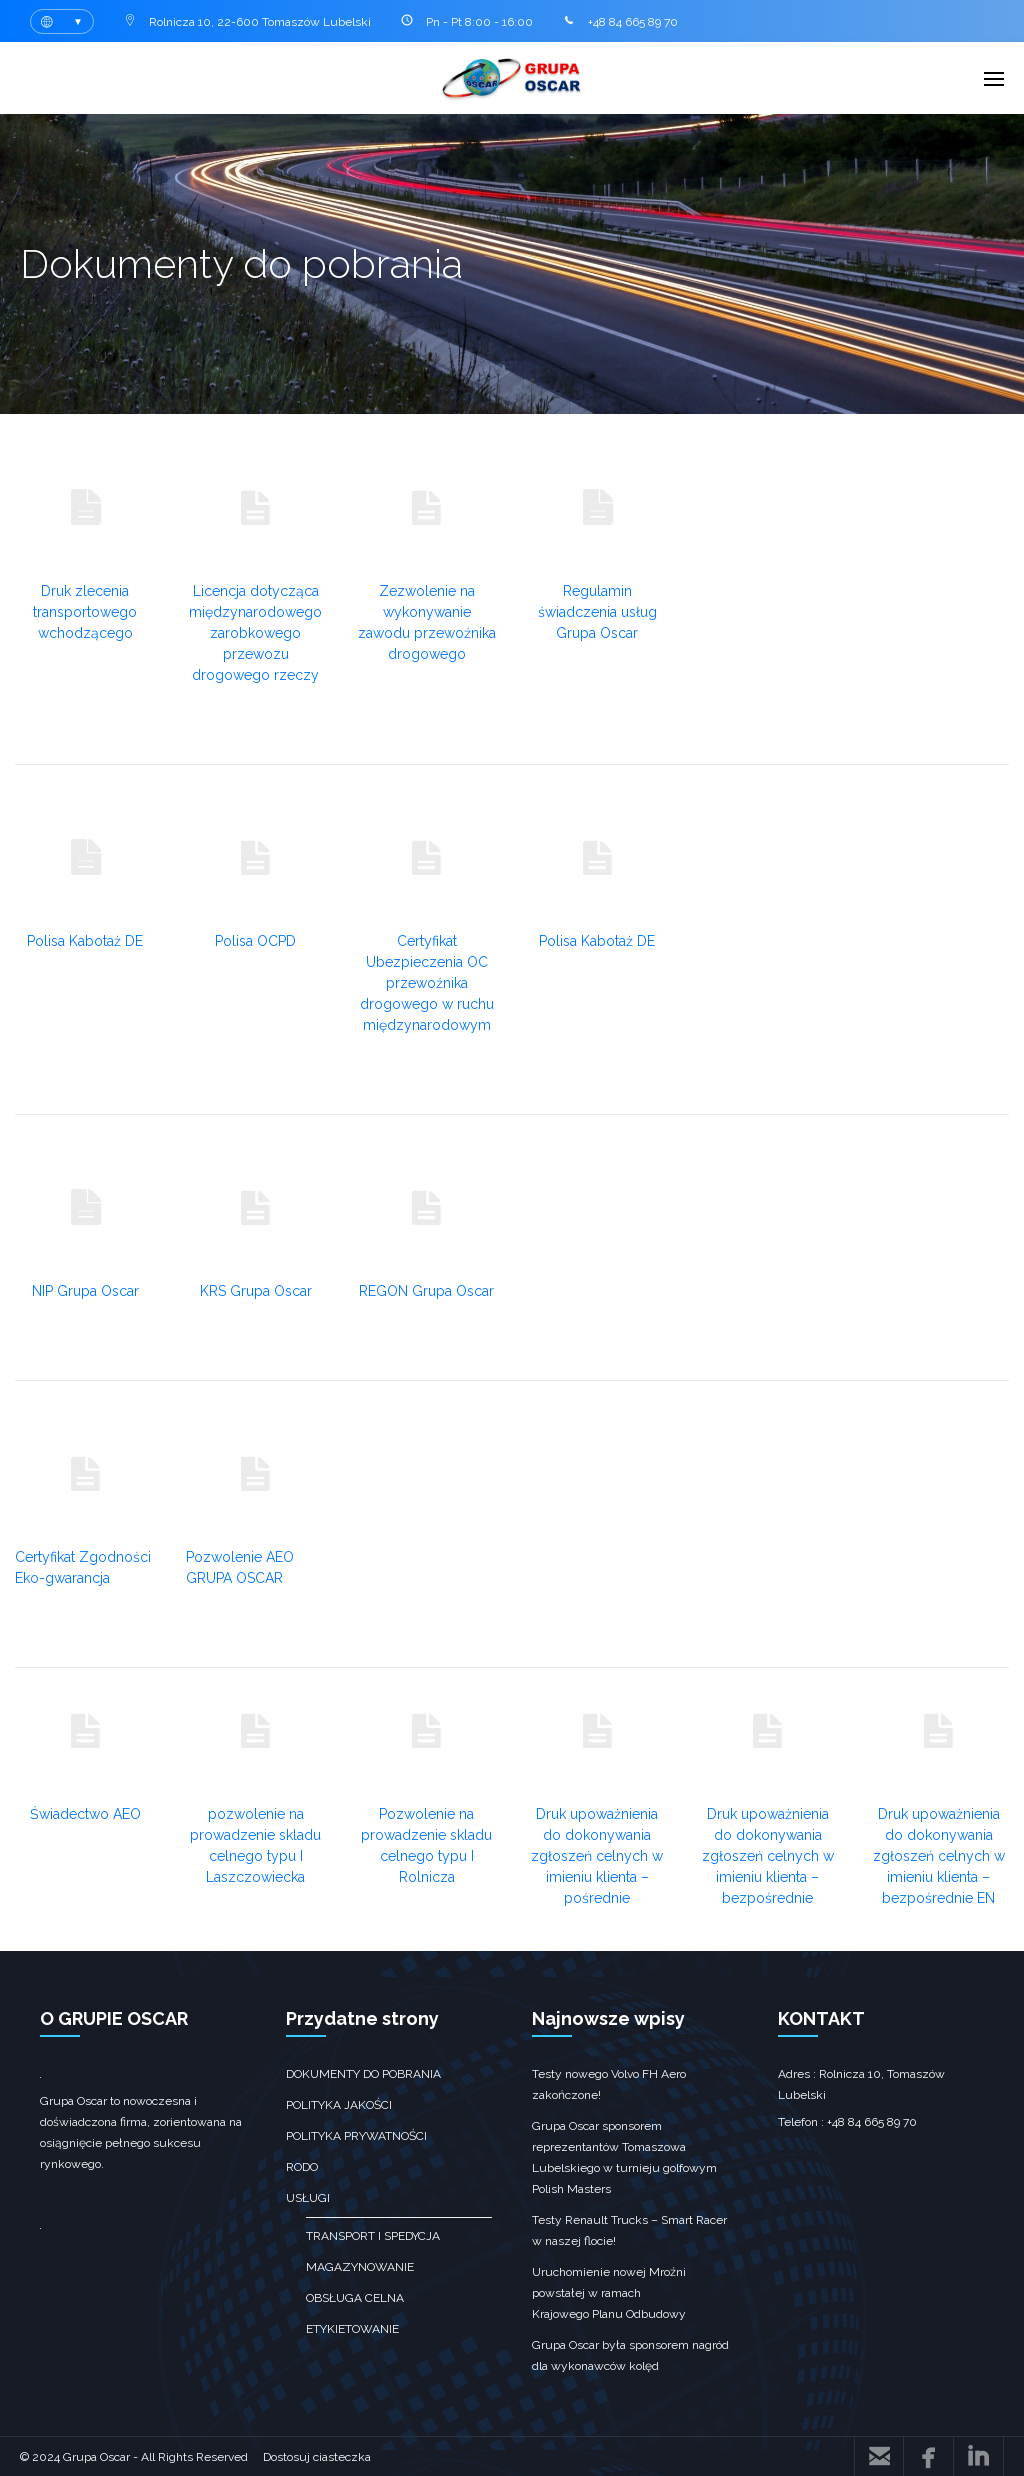 This screenshot has width=1024, height=2476. Describe the element at coordinates (302, 2167) in the screenshot. I see `RODO` at that location.